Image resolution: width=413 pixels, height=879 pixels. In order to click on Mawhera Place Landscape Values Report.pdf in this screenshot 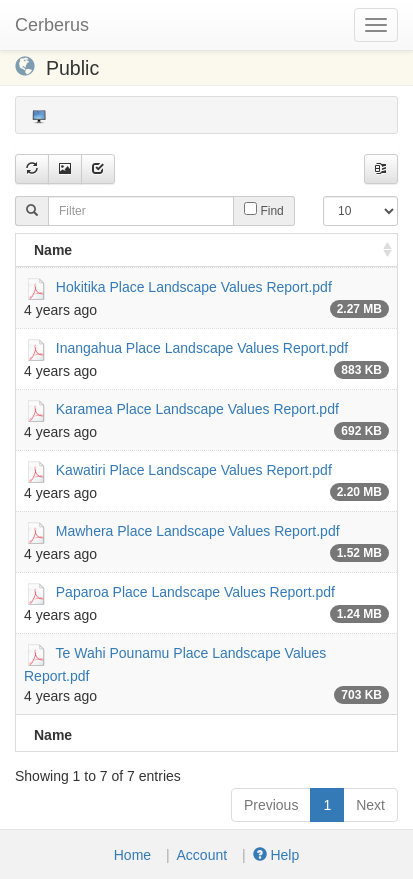, I will do `click(198, 530)`.